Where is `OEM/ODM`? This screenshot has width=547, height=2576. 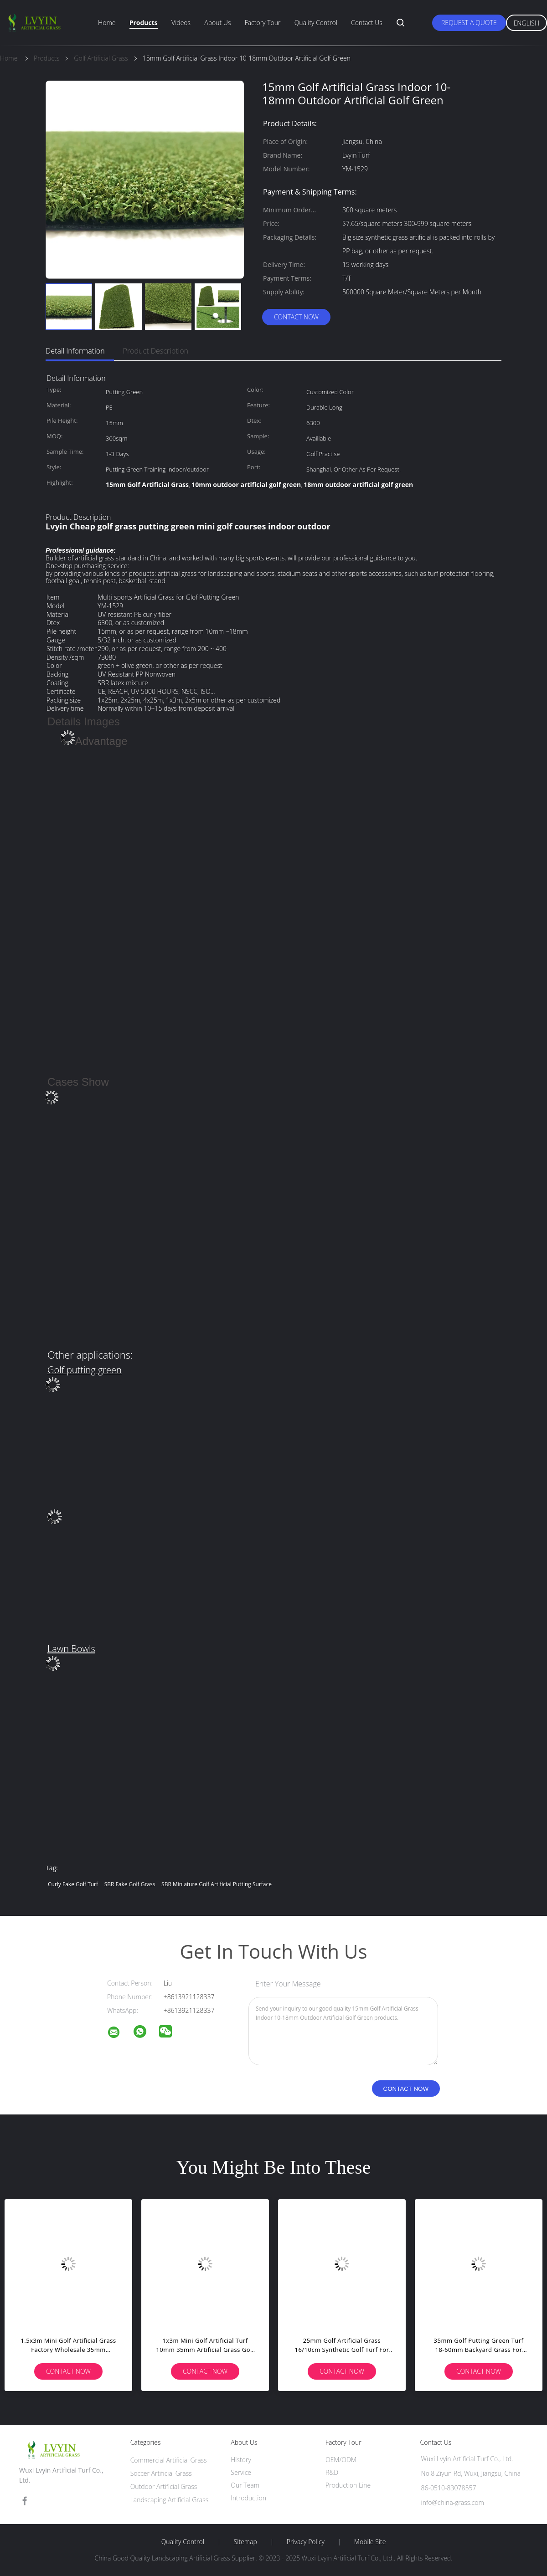 OEM/ODM is located at coordinates (340, 2459).